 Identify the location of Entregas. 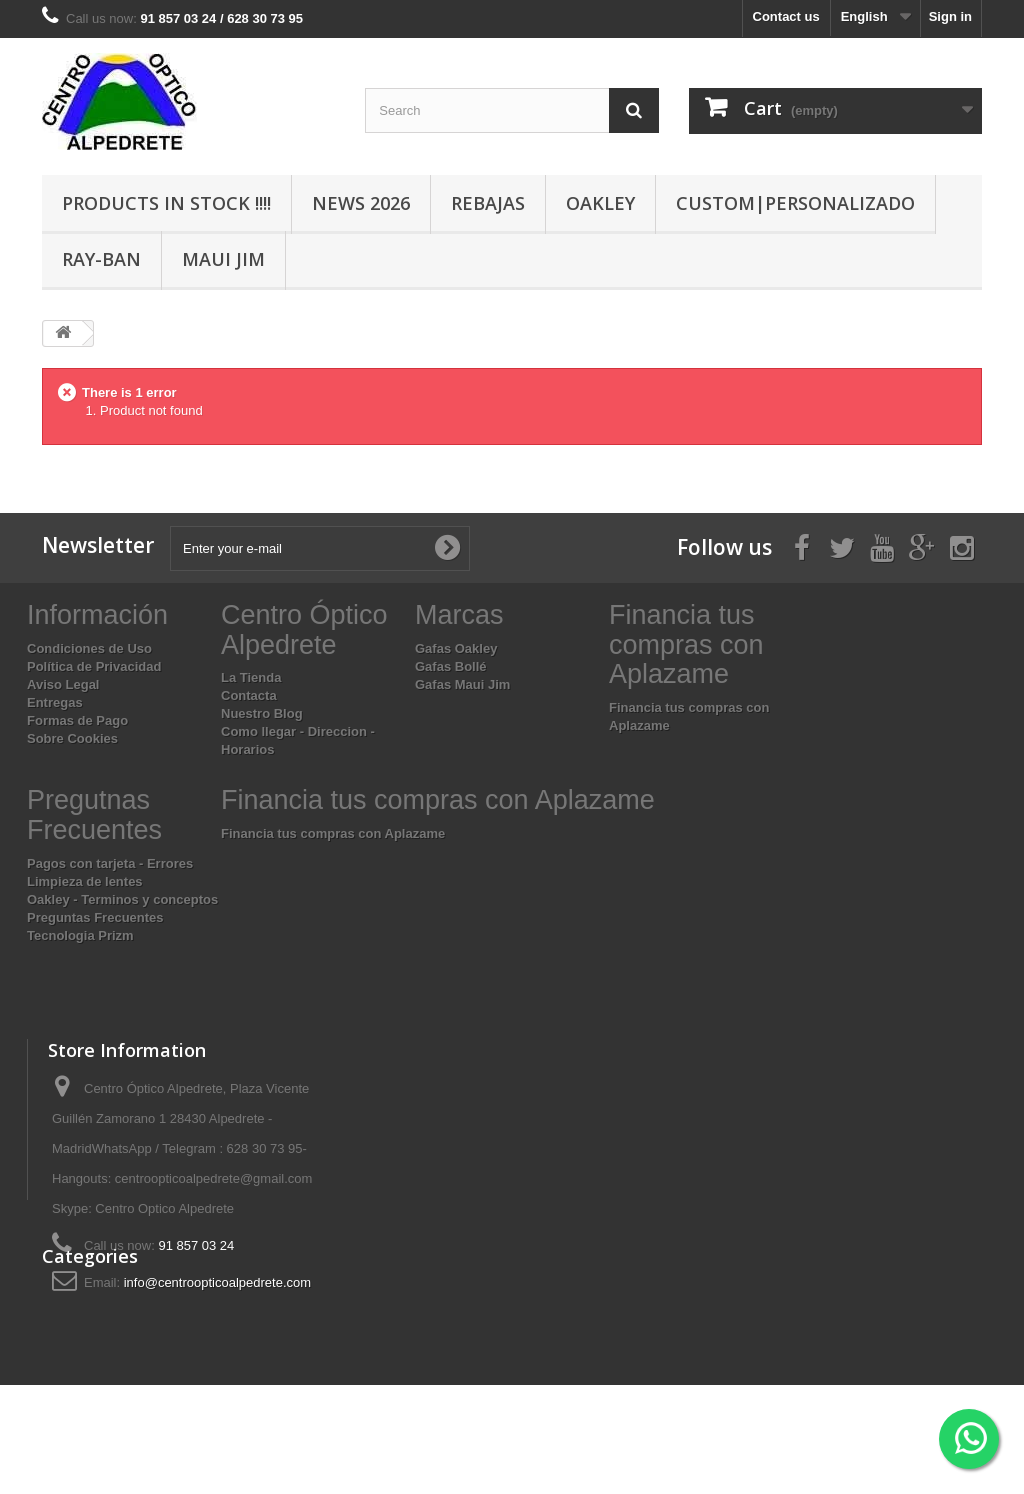
(55, 702).